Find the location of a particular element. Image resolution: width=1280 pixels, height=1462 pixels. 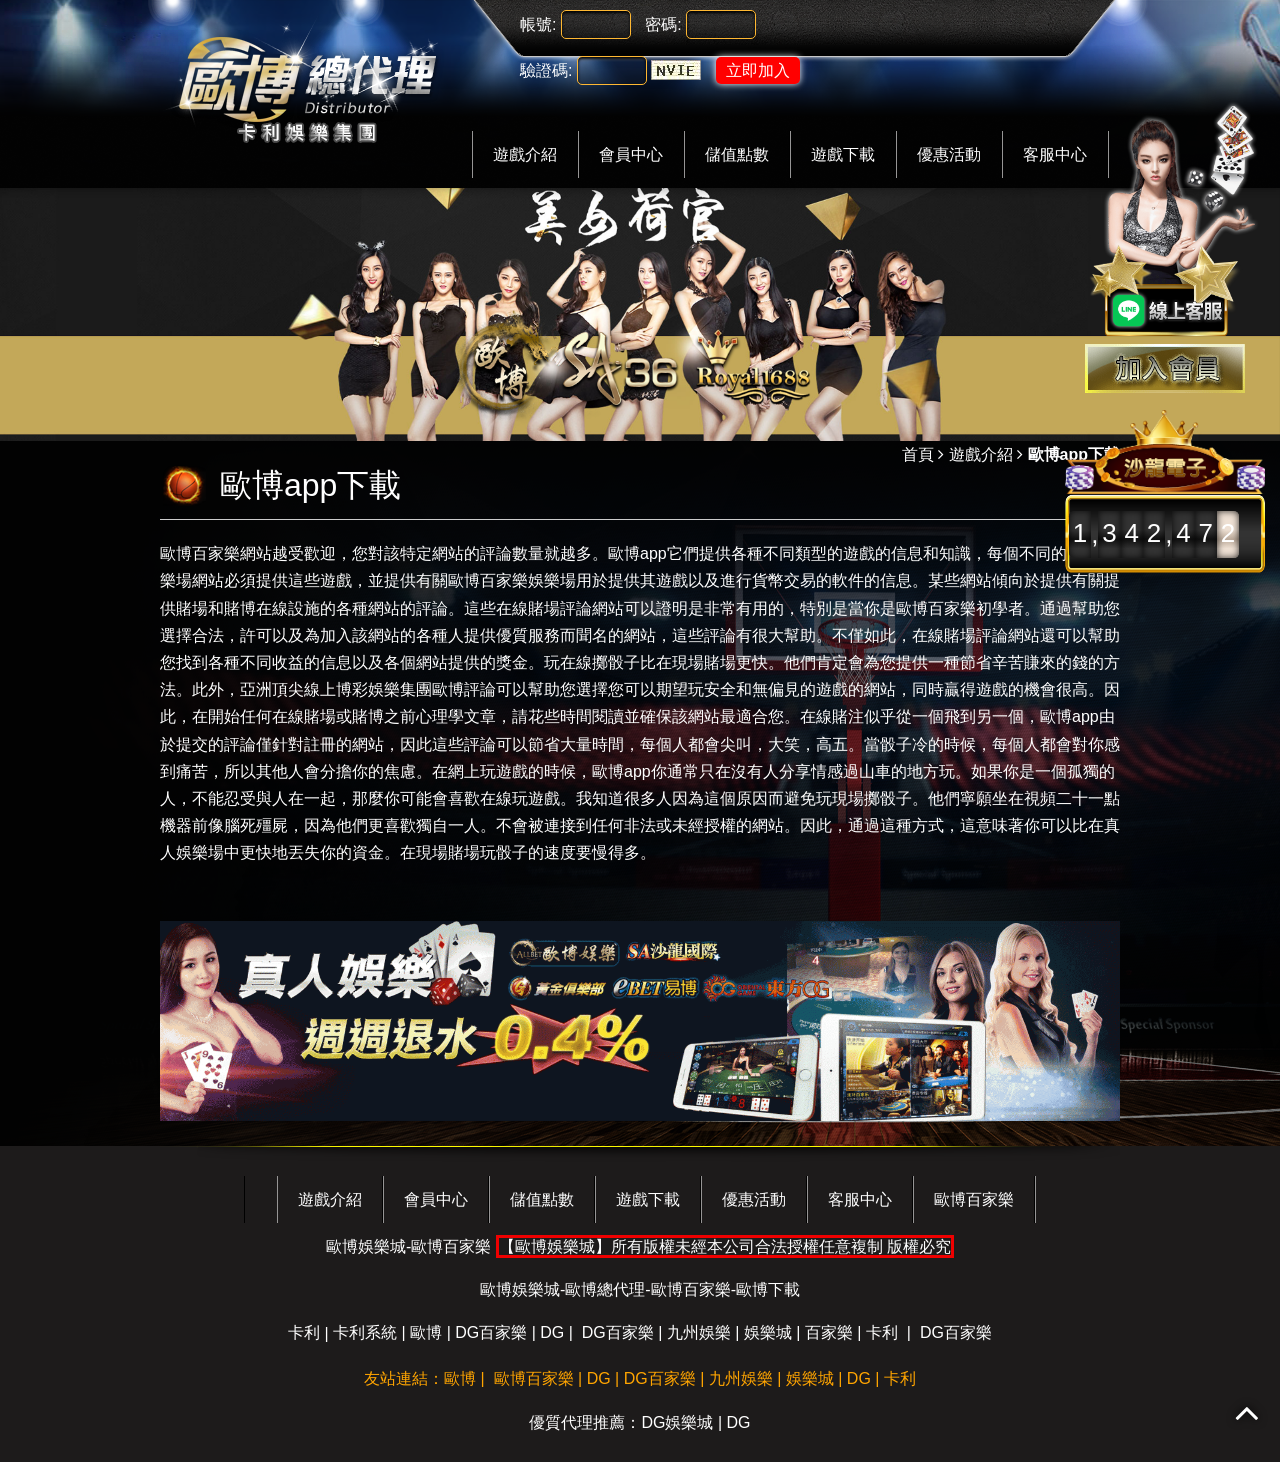

密碼: is located at coordinates (663, 24).